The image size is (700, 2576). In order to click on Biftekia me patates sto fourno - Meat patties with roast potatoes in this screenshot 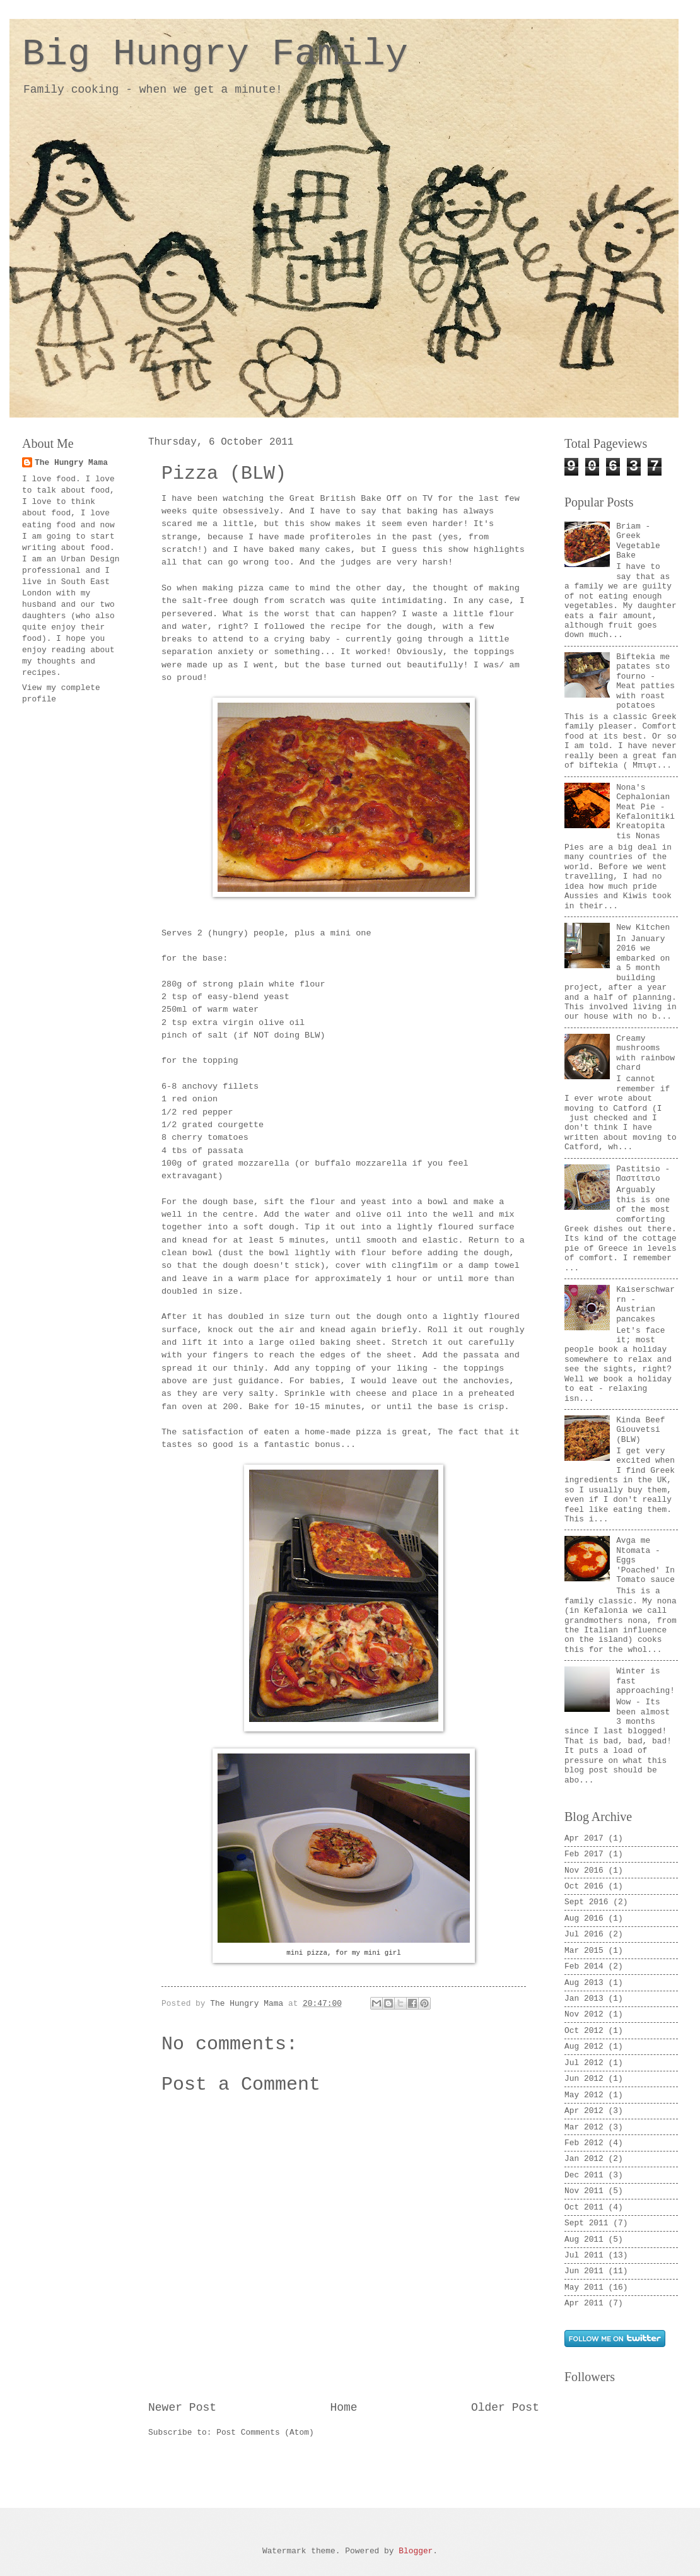, I will do `click(645, 681)`.